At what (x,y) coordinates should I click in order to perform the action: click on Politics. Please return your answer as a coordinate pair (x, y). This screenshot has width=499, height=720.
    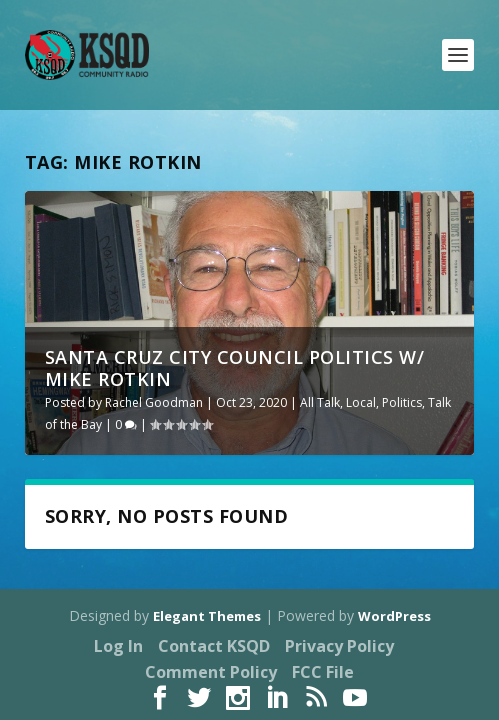
    Looking at the image, I should click on (402, 402).